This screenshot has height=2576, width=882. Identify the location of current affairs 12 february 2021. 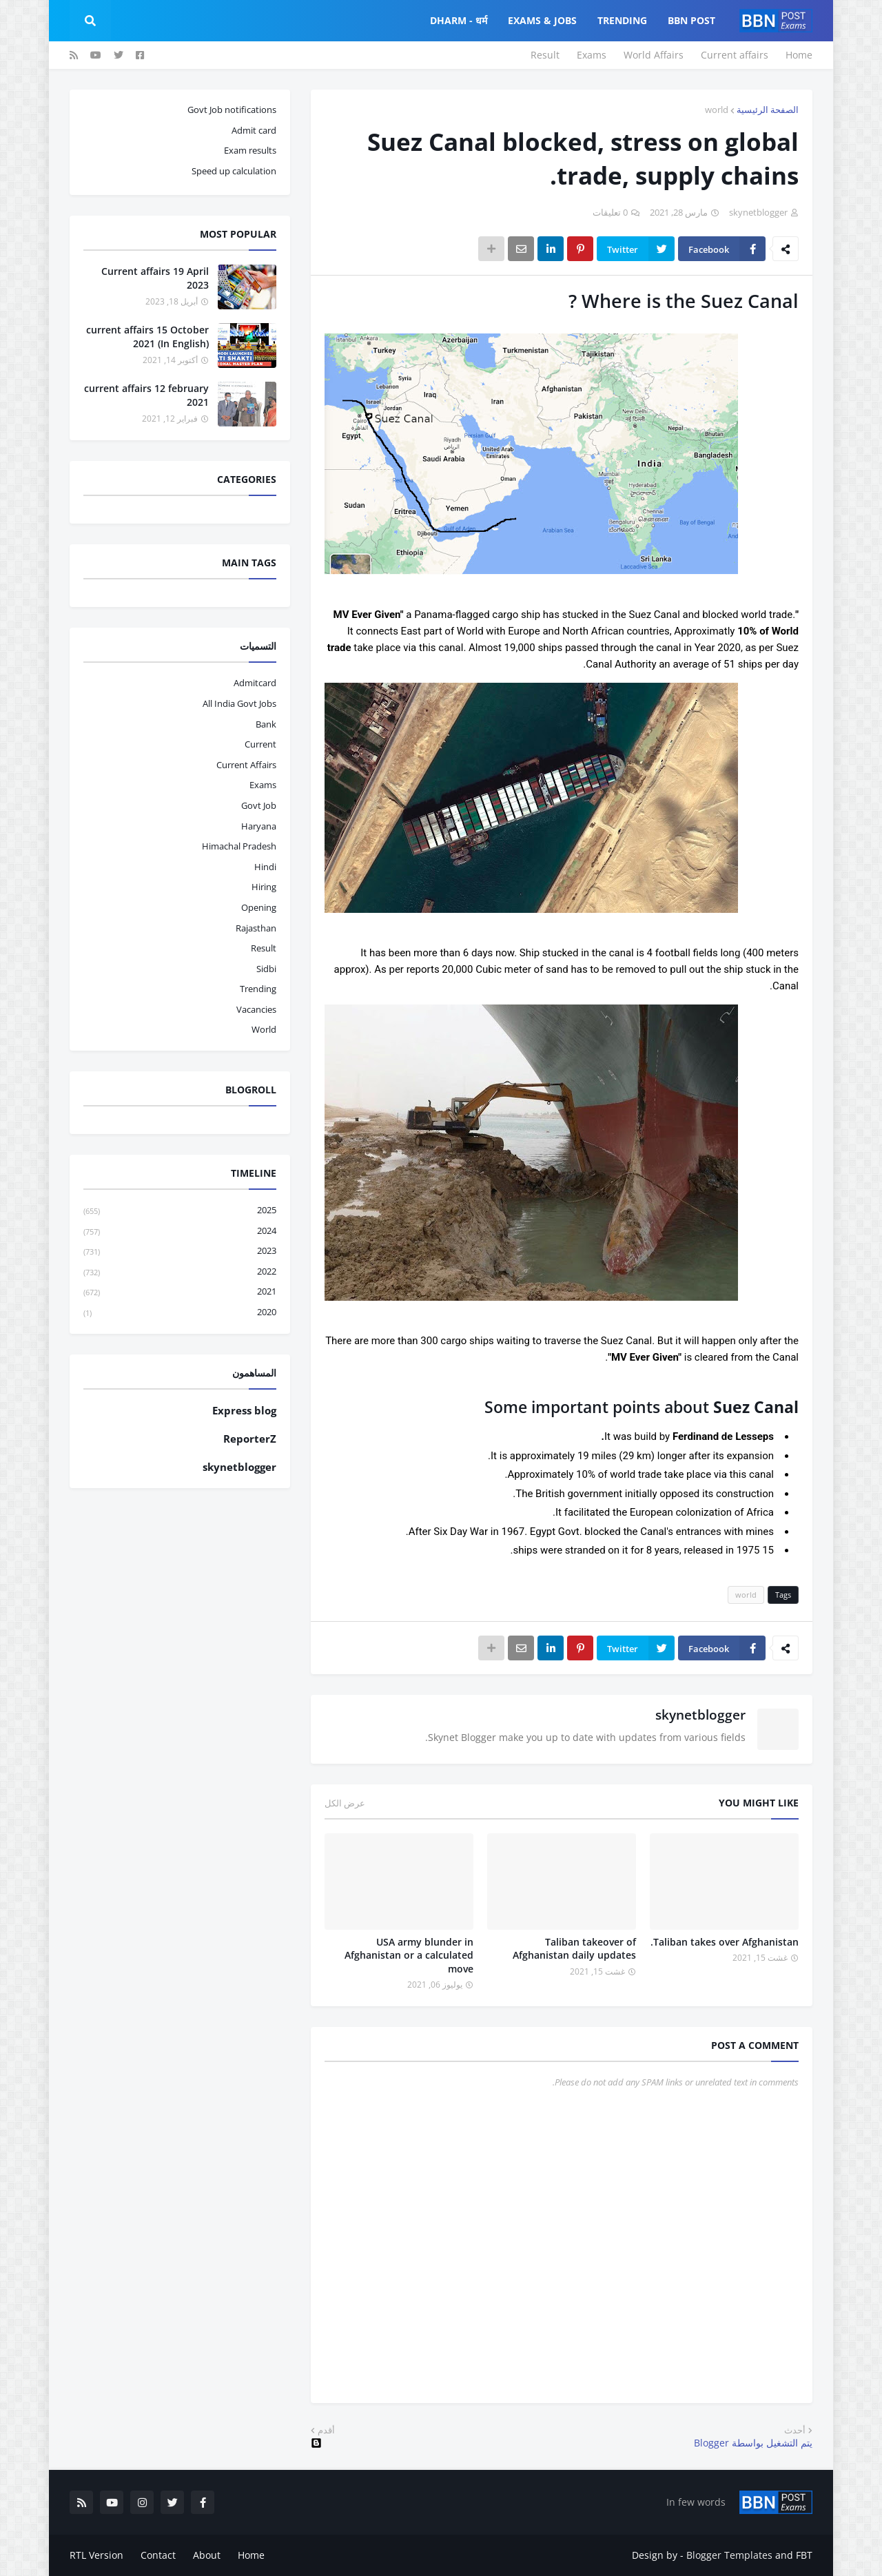
(146, 395).